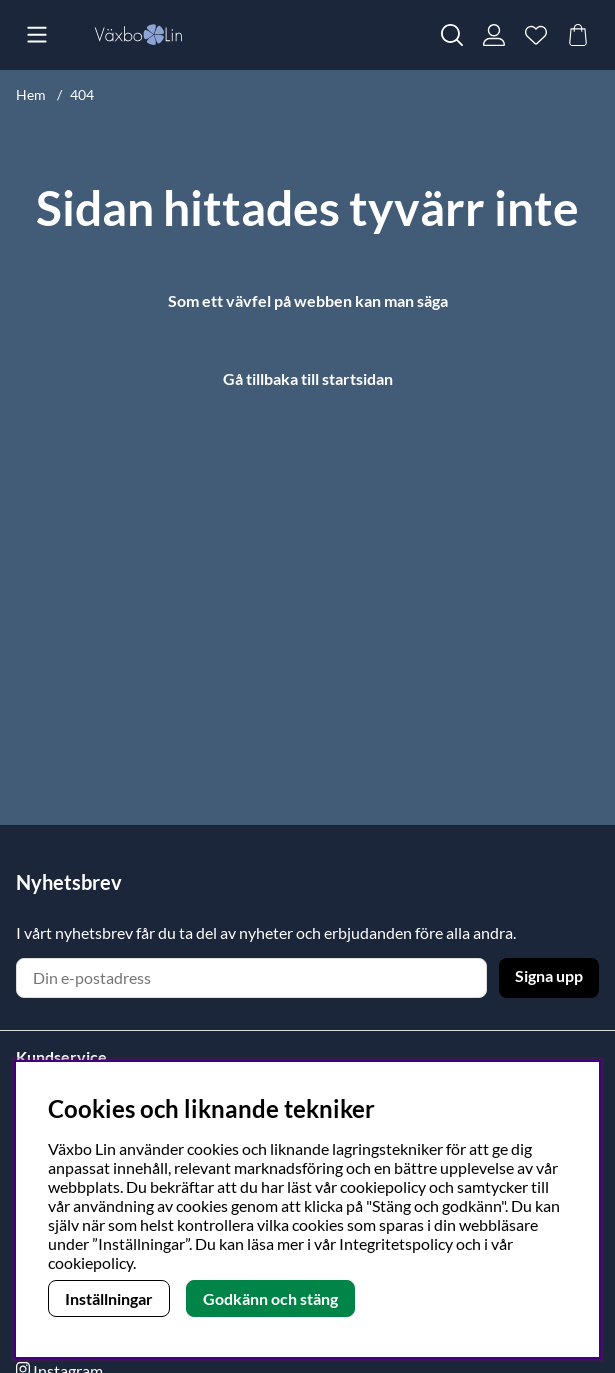 The image size is (615, 1373). I want to click on Integritetspolicy, so click(396, 1243).